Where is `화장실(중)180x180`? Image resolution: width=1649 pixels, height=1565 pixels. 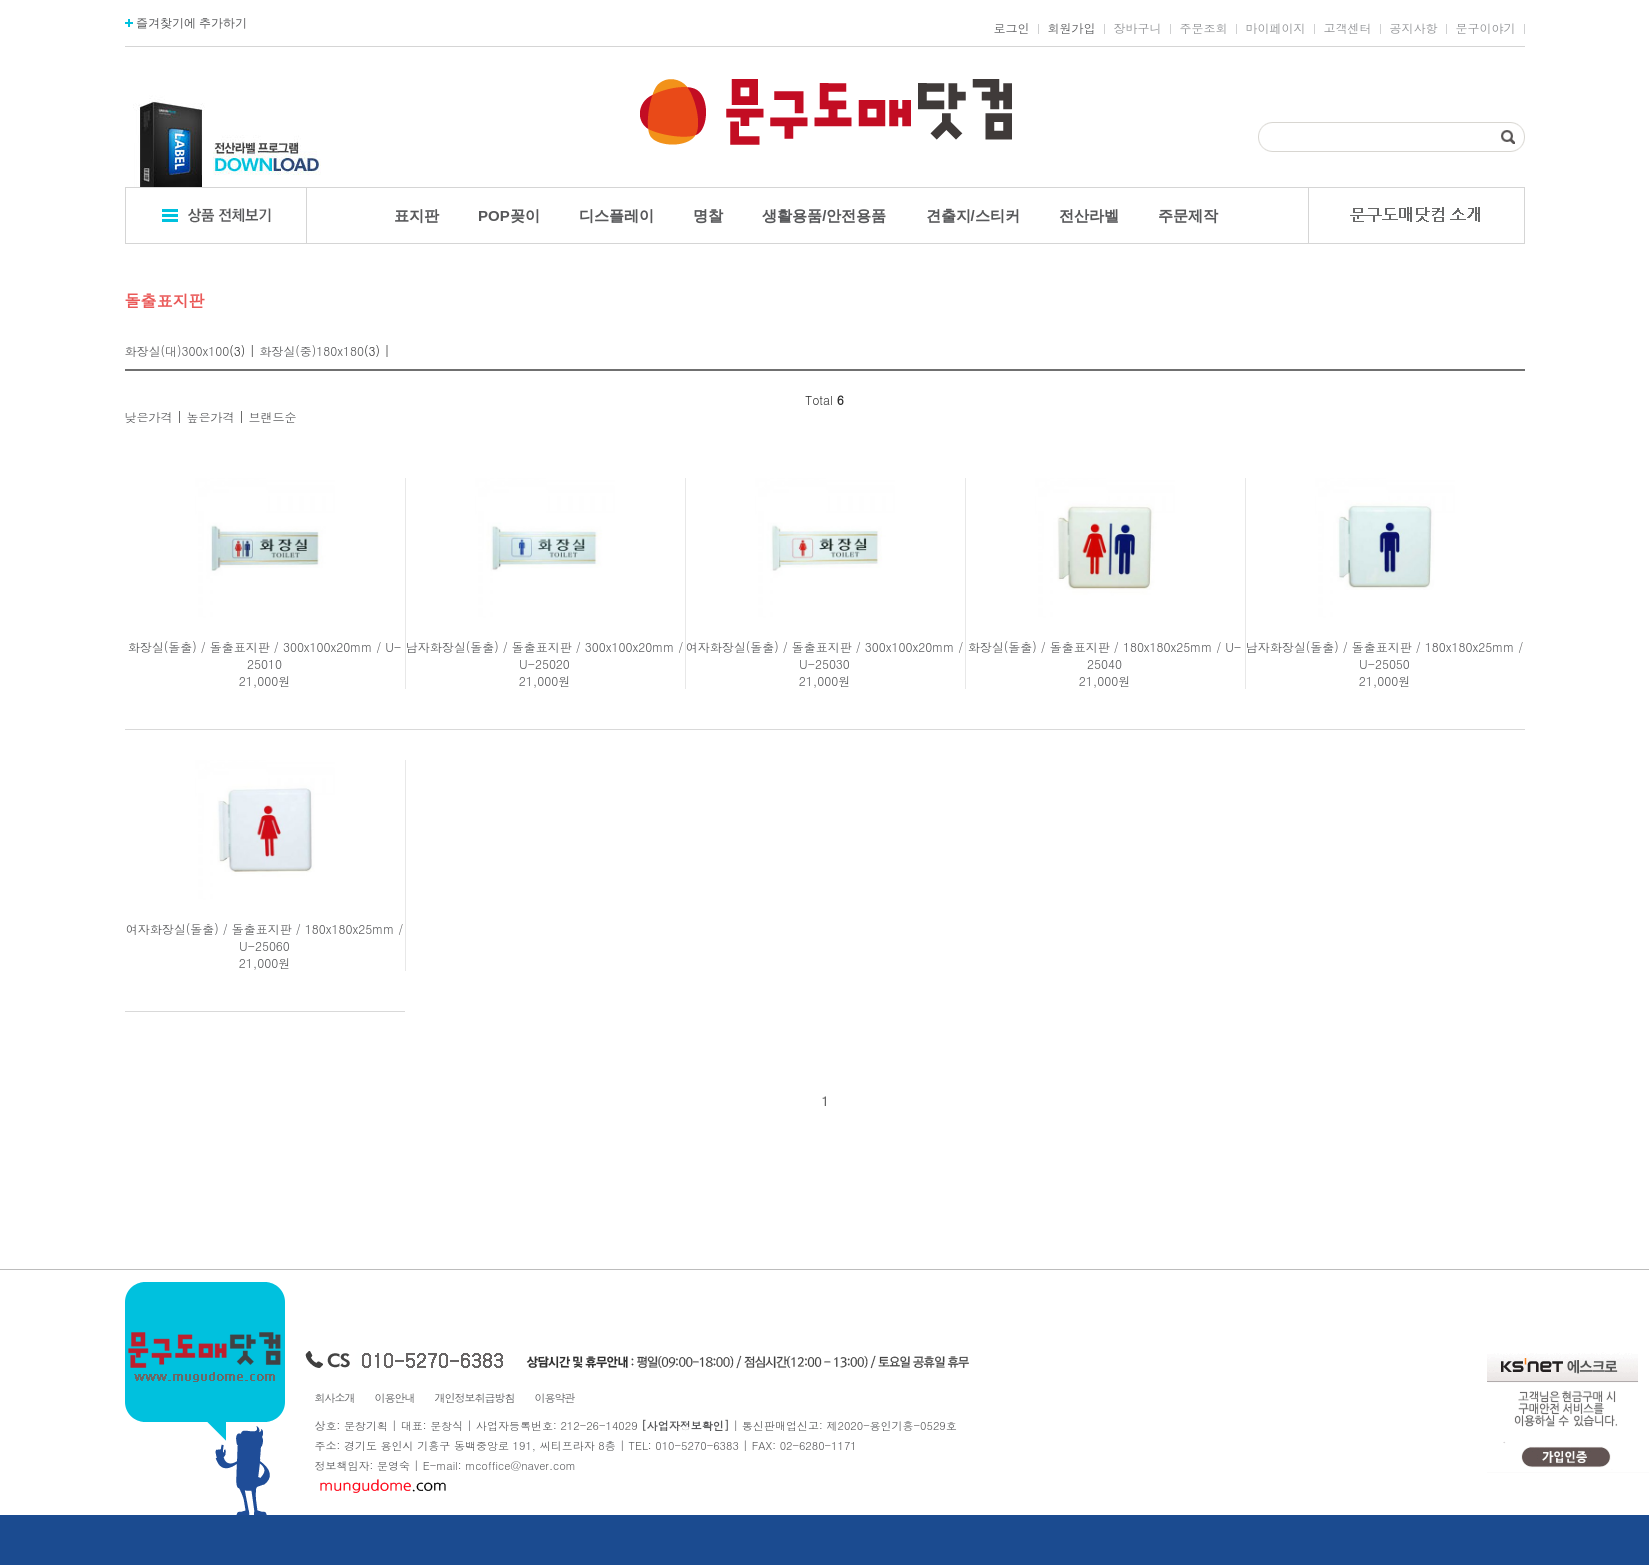 화장실(중)180x180 is located at coordinates (311, 350).